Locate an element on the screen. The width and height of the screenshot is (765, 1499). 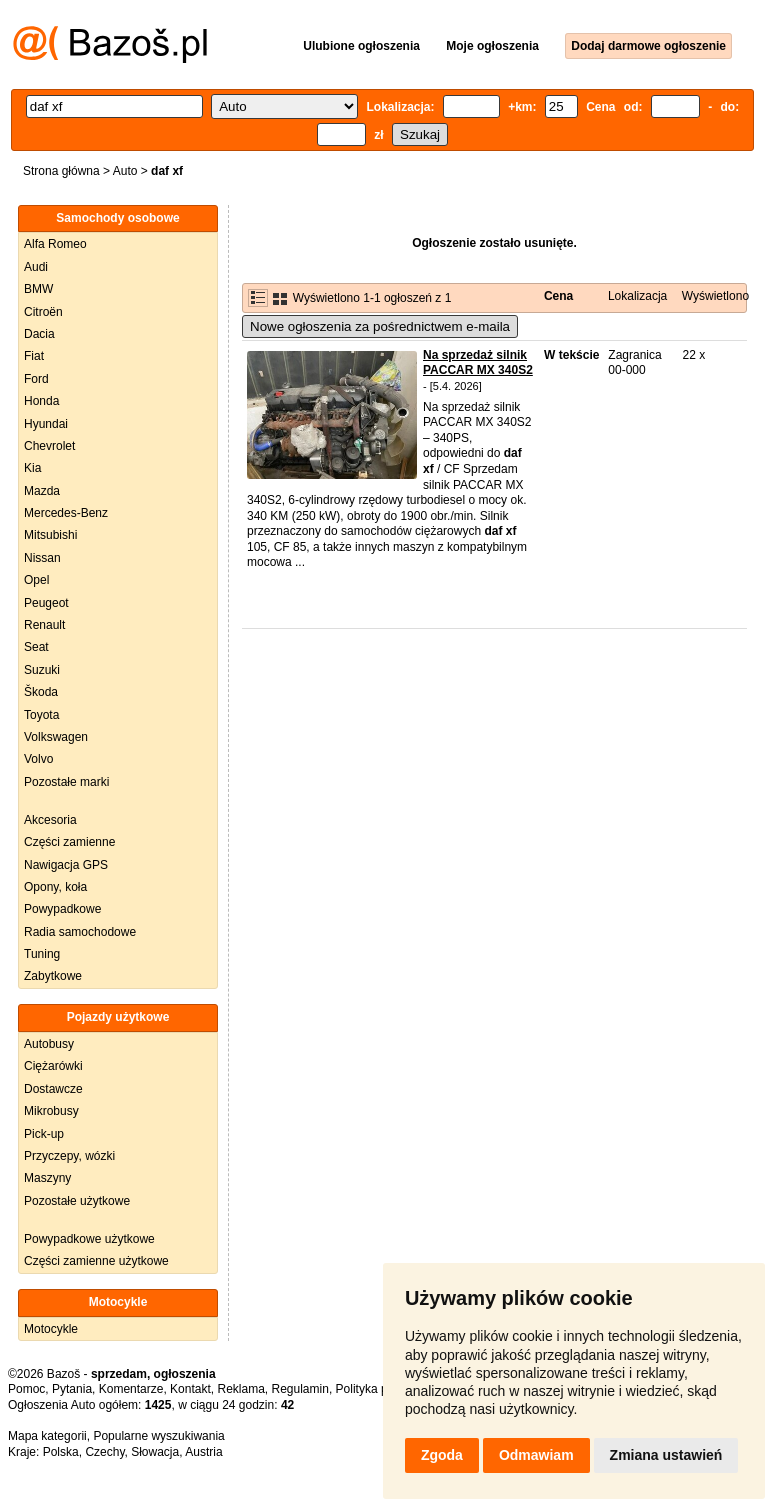
Chevrolet is located at coordinates (49, 446).